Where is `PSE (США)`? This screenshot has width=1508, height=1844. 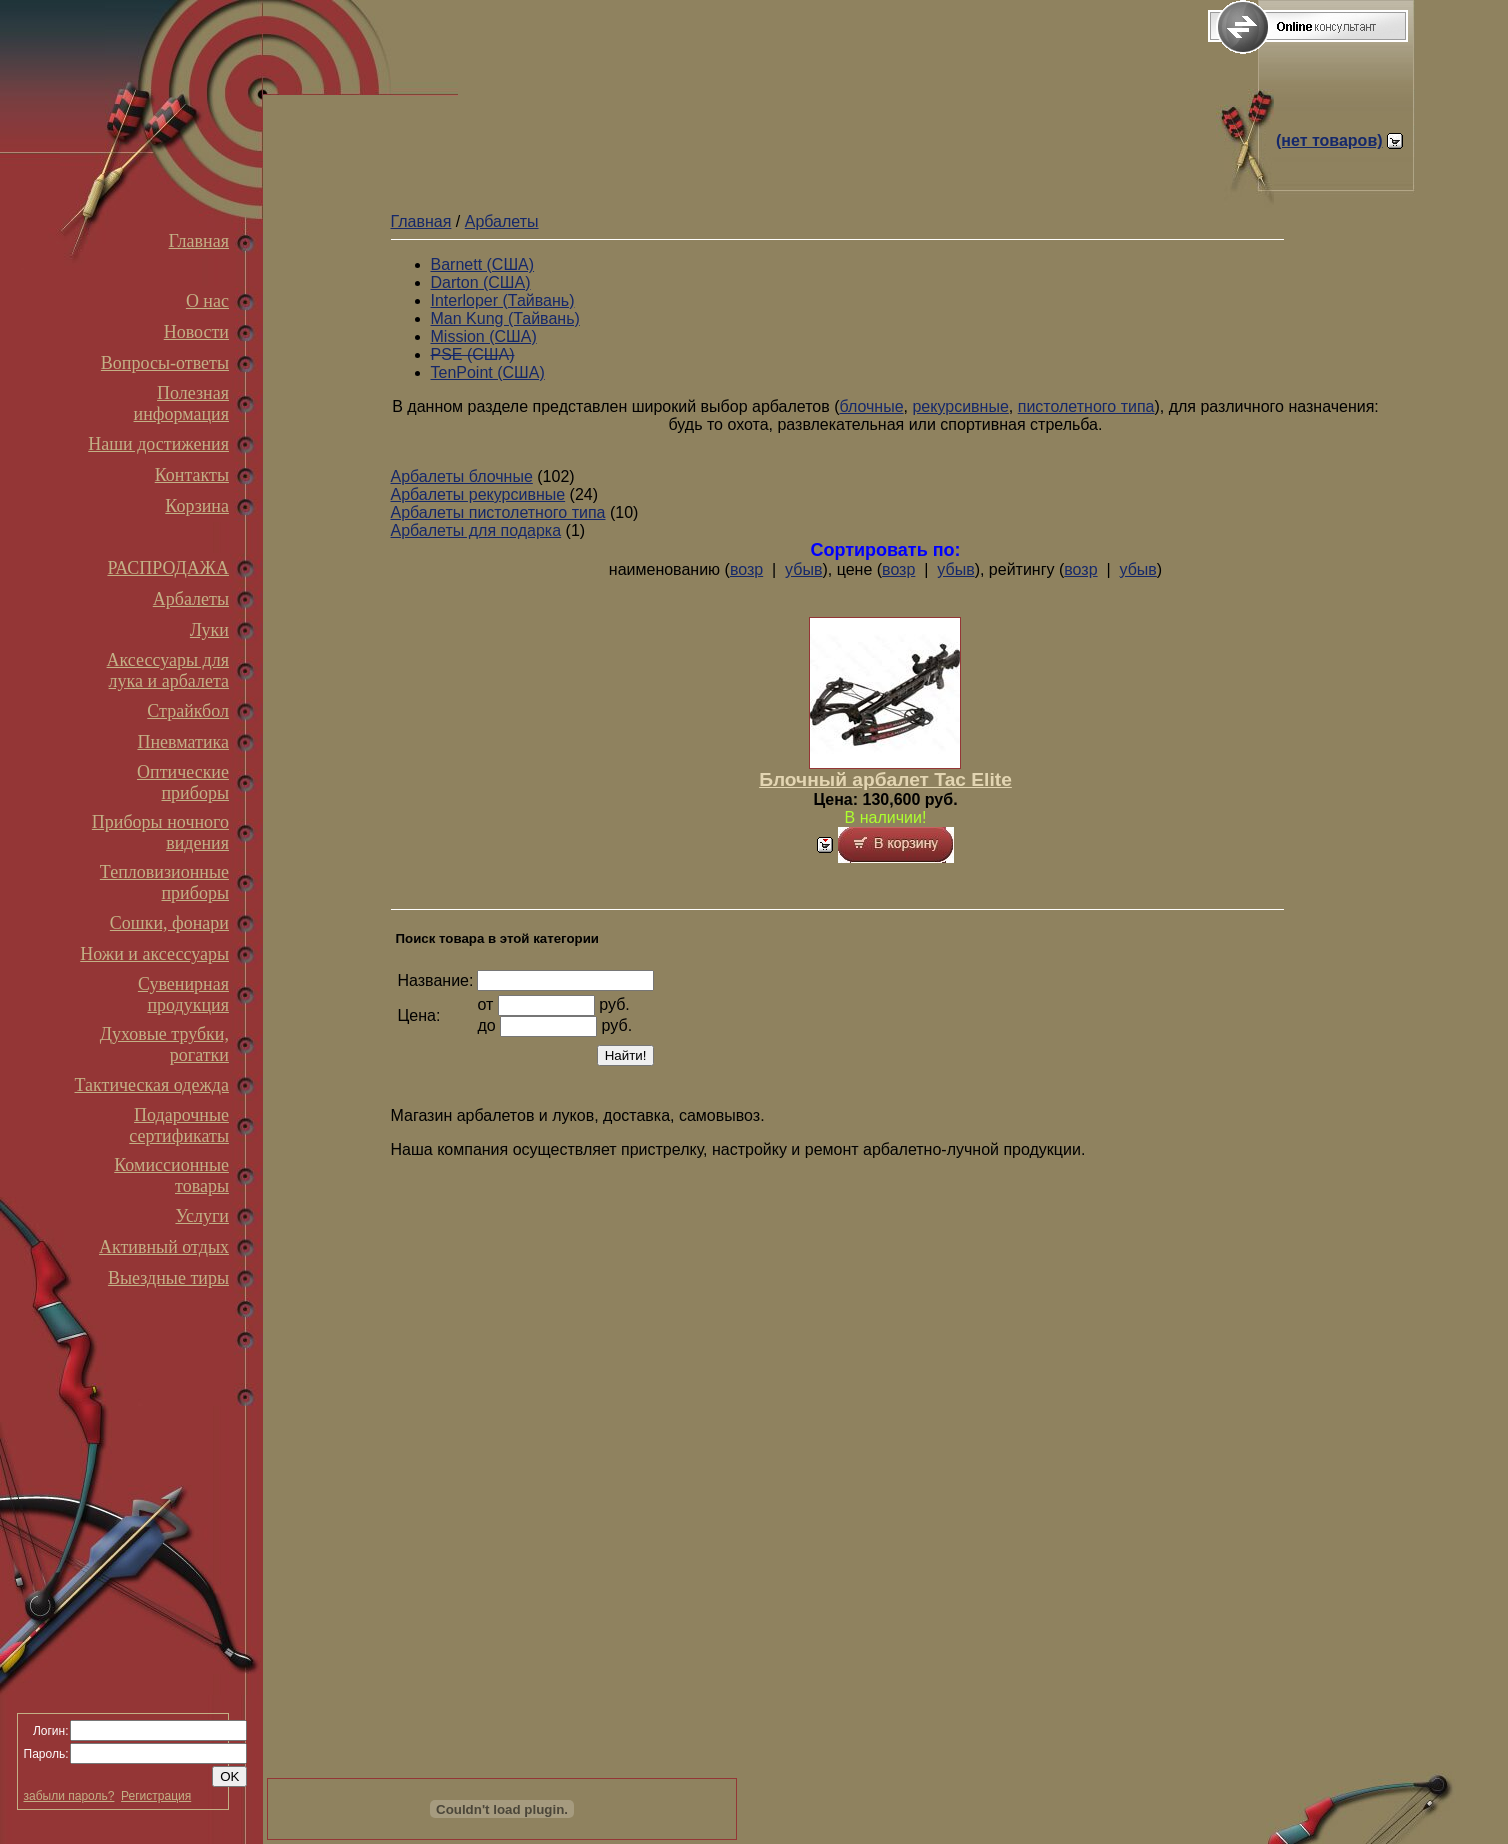
PSE (США) is located at coordinates (473, 354).